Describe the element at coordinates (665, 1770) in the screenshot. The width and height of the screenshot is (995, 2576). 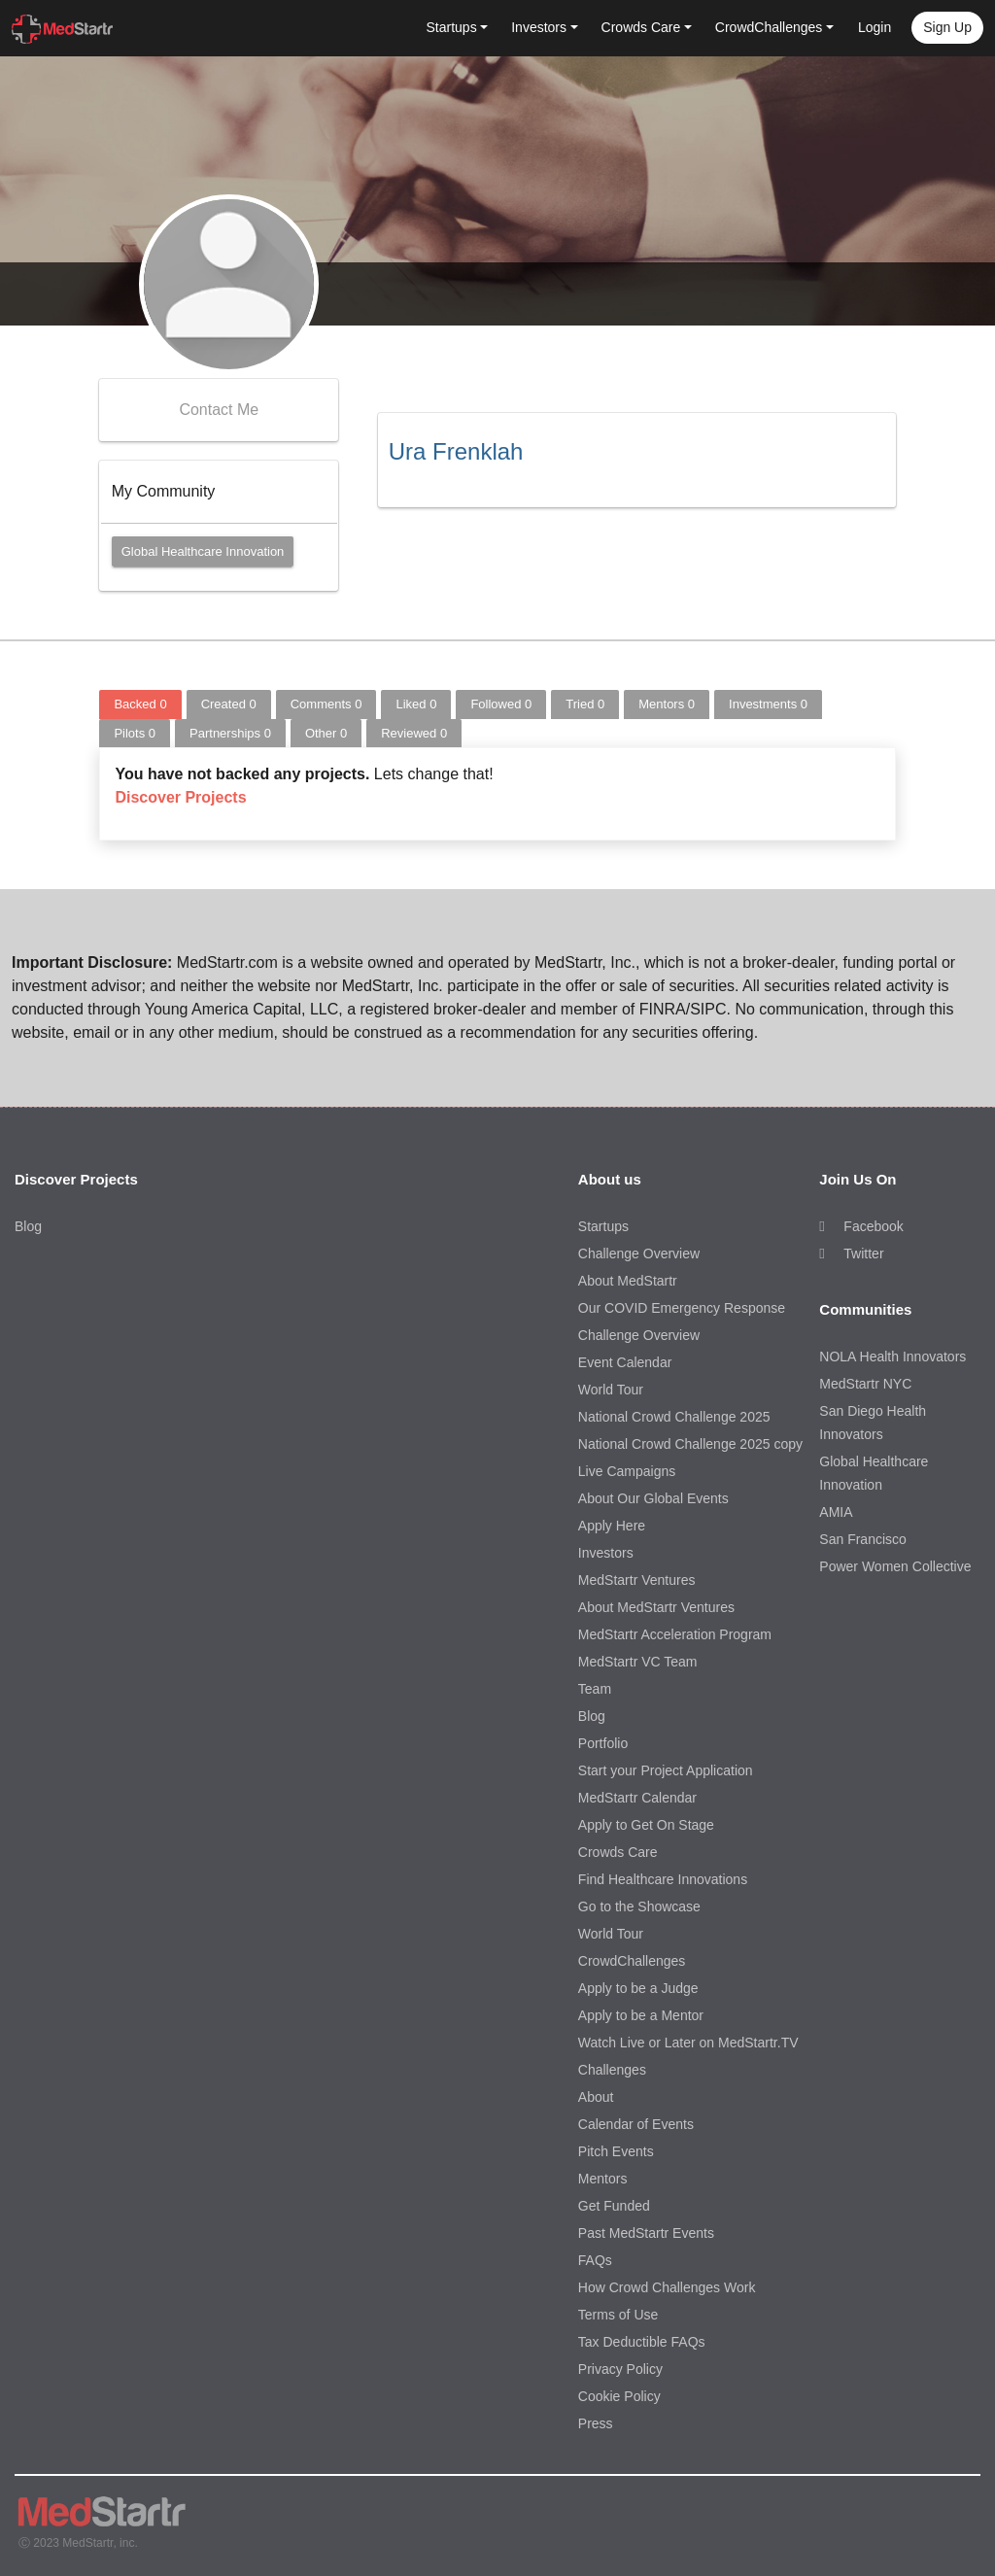
I see `Start your Project Application` at that location.